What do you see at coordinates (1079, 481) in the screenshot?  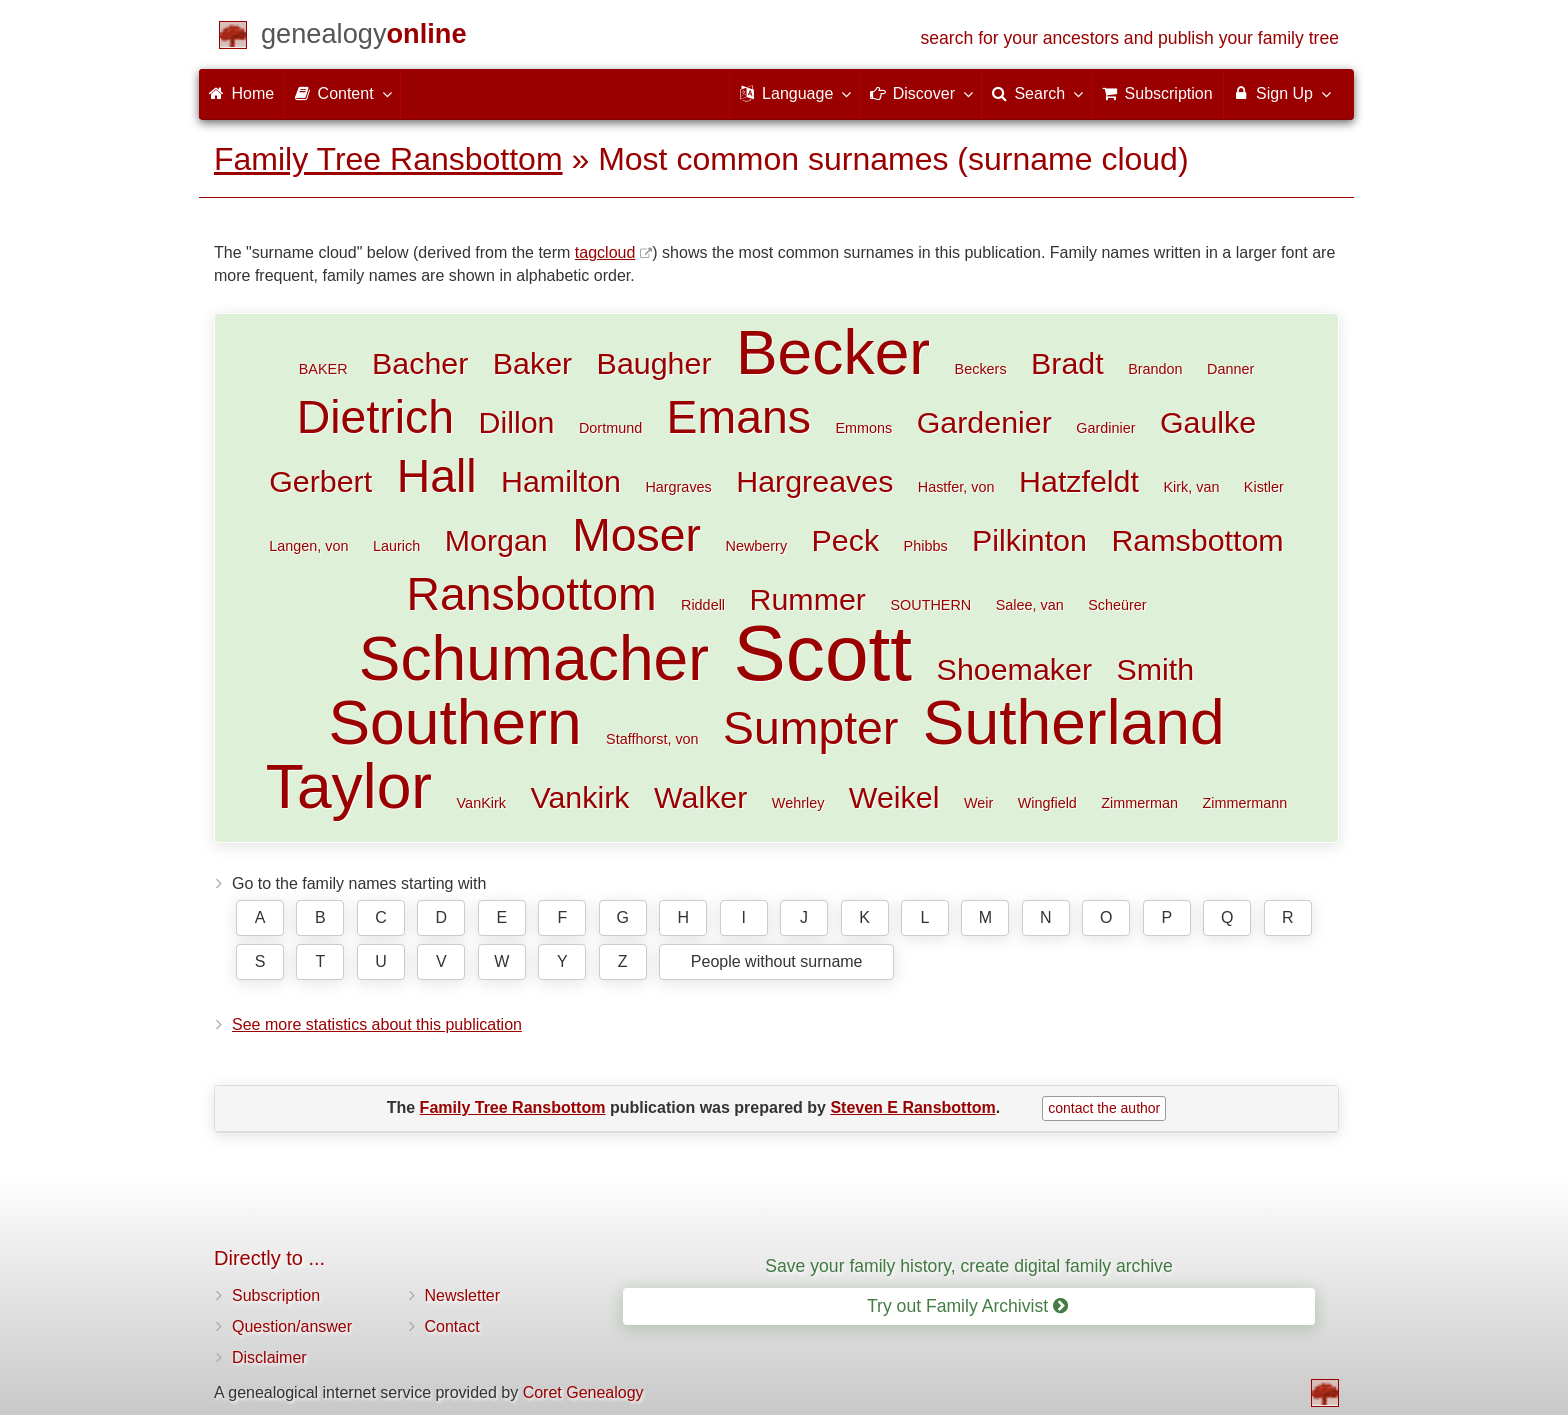 I see `Hatzfeldt` at bounding box center [1079, 481].